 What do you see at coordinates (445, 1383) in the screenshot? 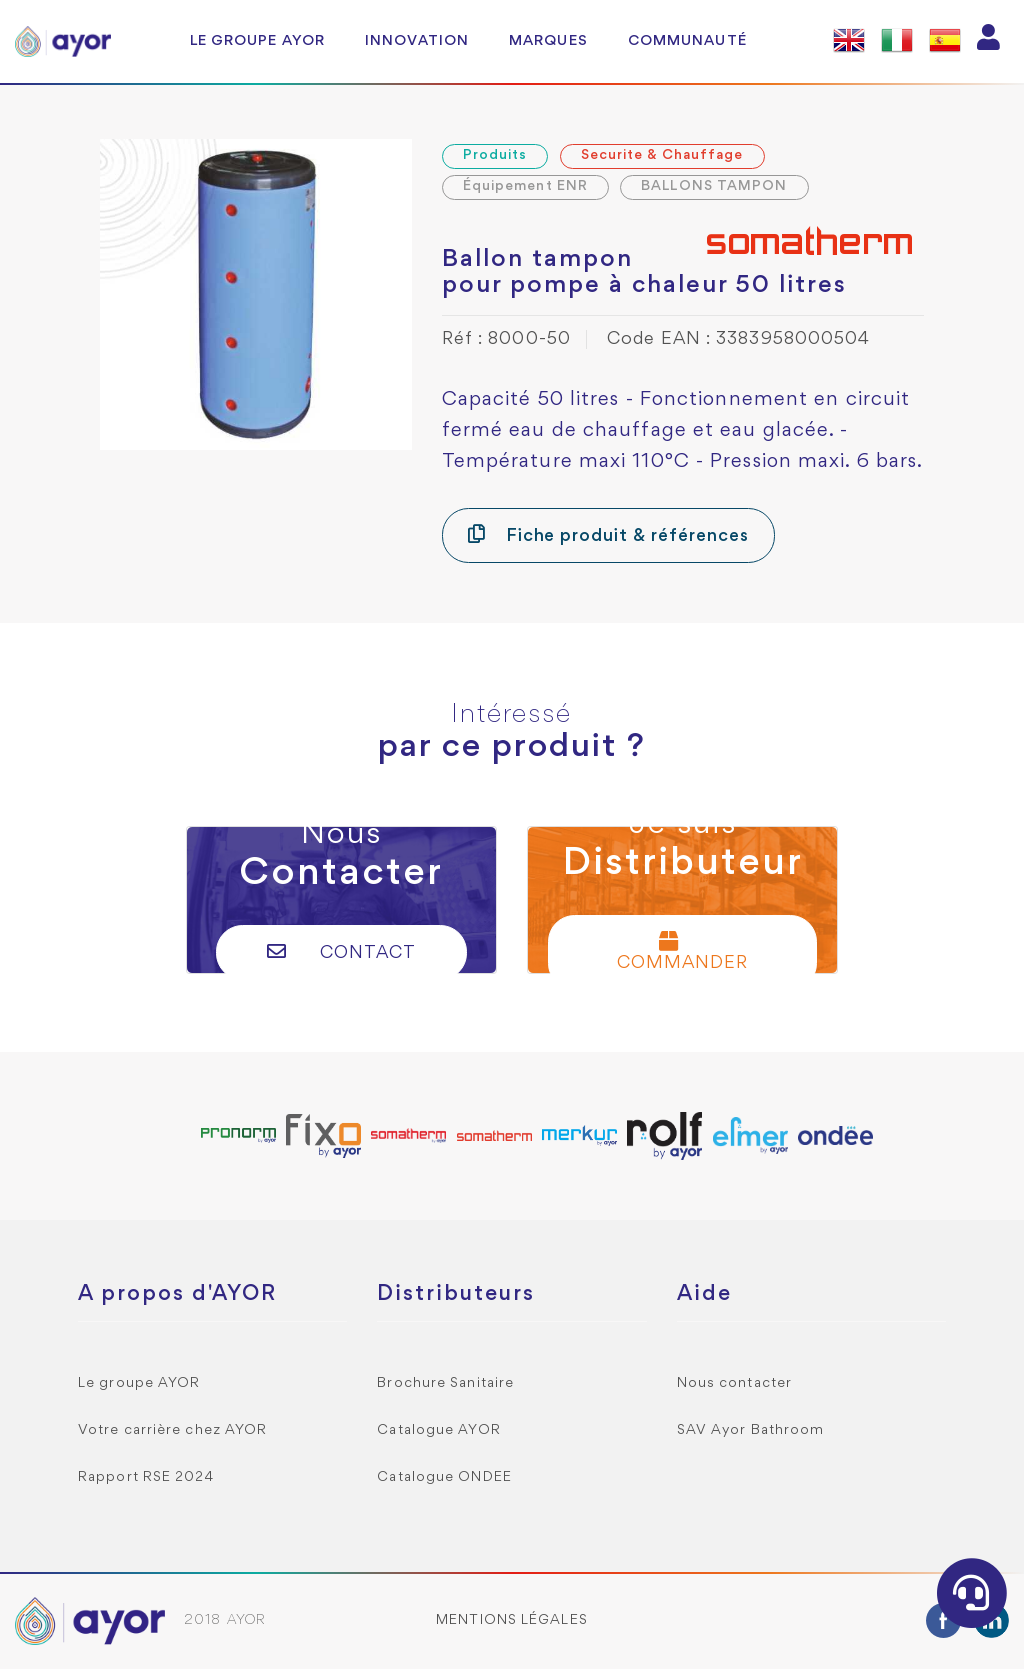
I see `Brochure Sanitaire` at bounding box center [445, 1383].